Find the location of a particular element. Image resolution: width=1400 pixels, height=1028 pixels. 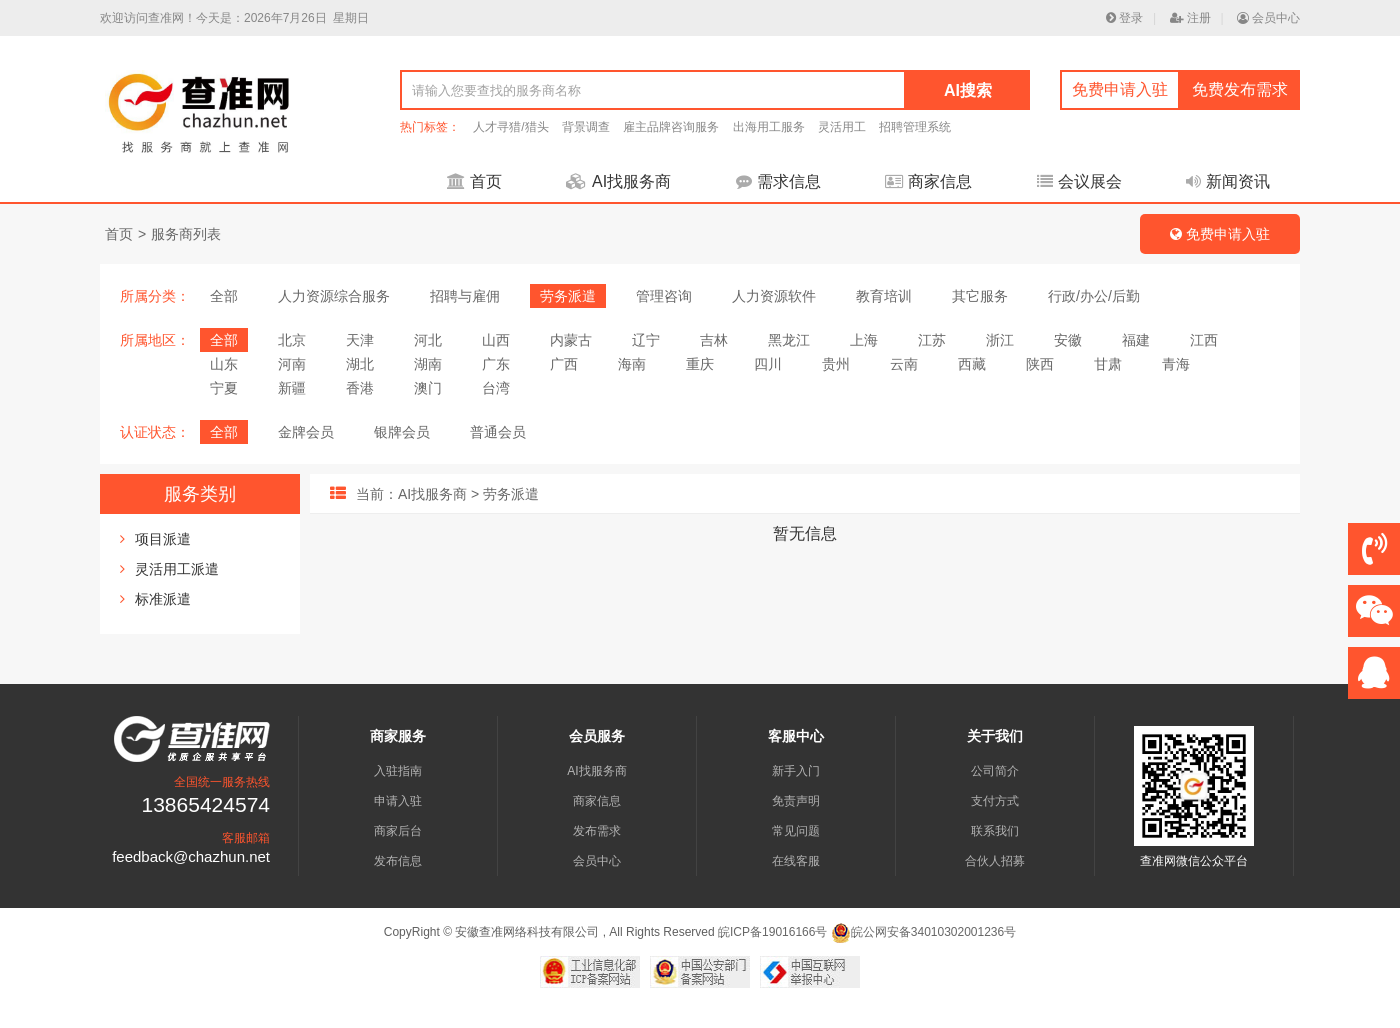

发布需求 is located at coordinates (597, 831).